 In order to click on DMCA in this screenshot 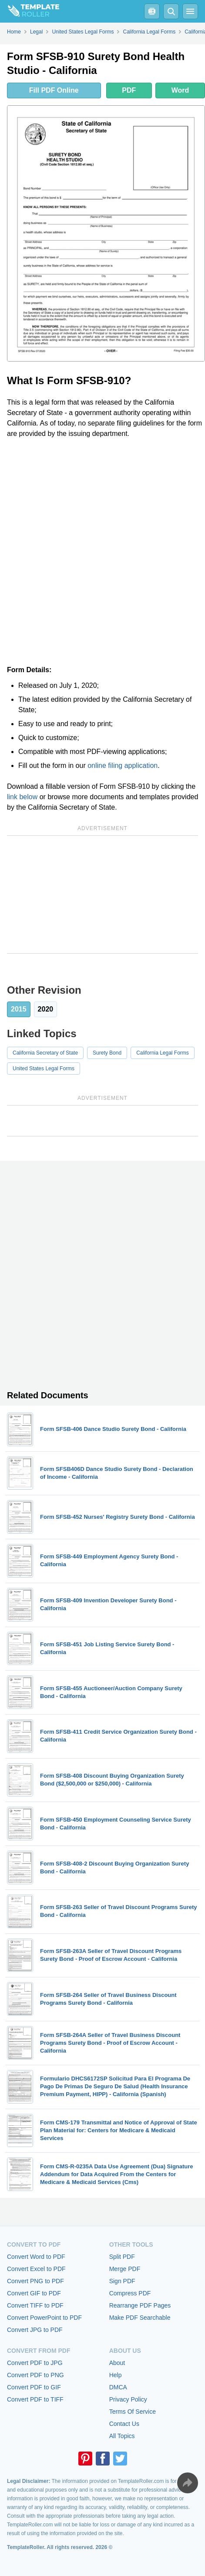, I will do `click(118, 2387)`.